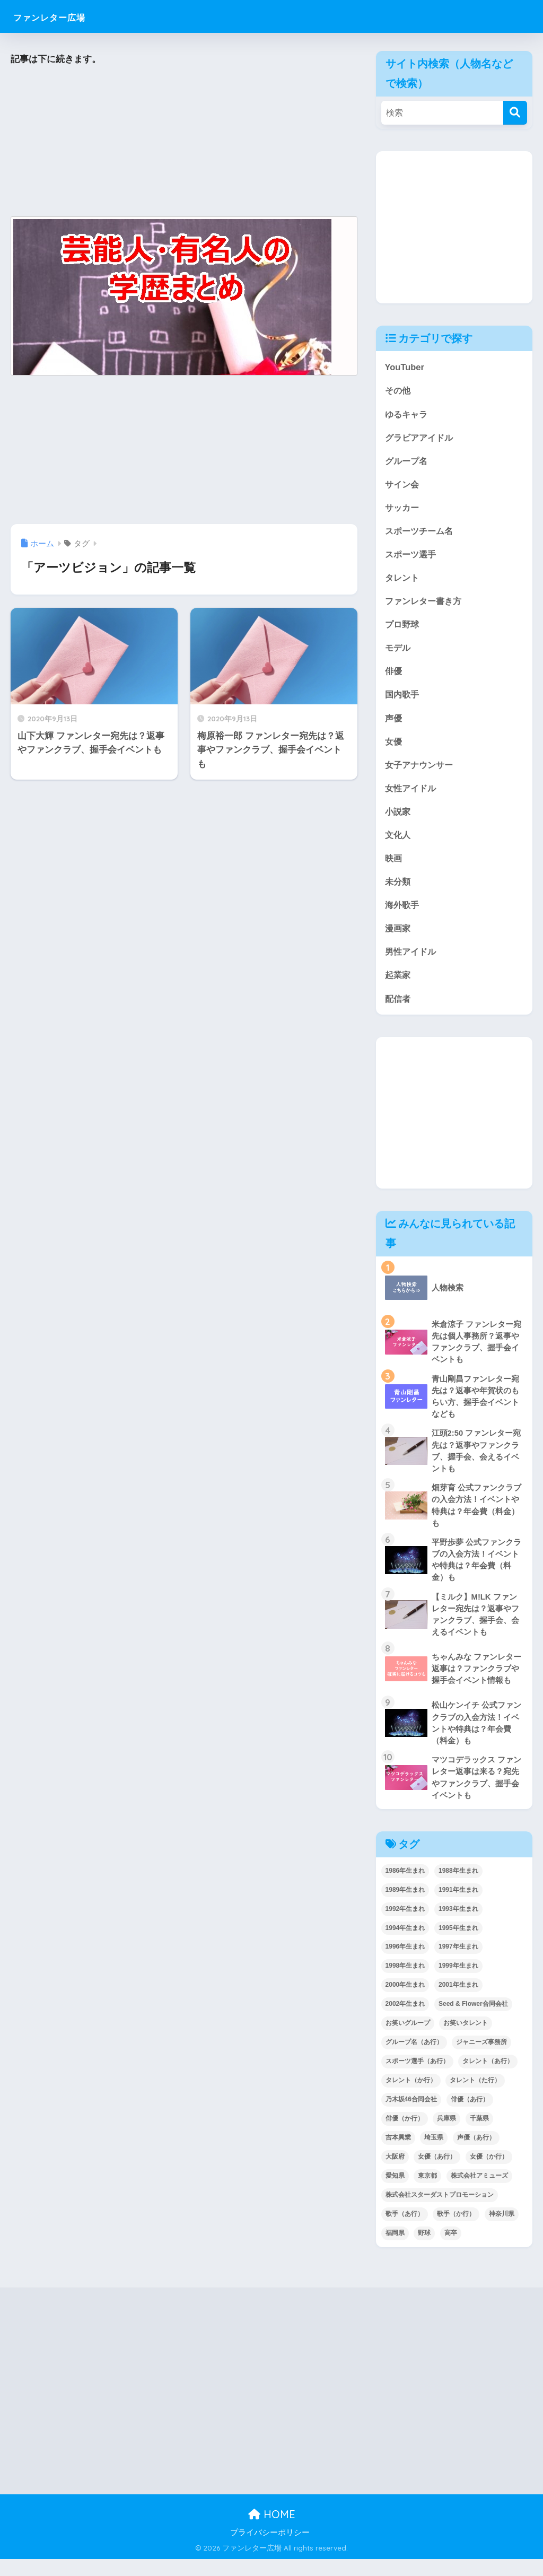 Image resolution: width=543 pixels, height=2576 pixels. Describe the element at coordinates (440, 2211) in the screenshot. I see `株式会社スターダストプロモーション [株式会社スターダストプロモーション (39個の項目)]` at that location.